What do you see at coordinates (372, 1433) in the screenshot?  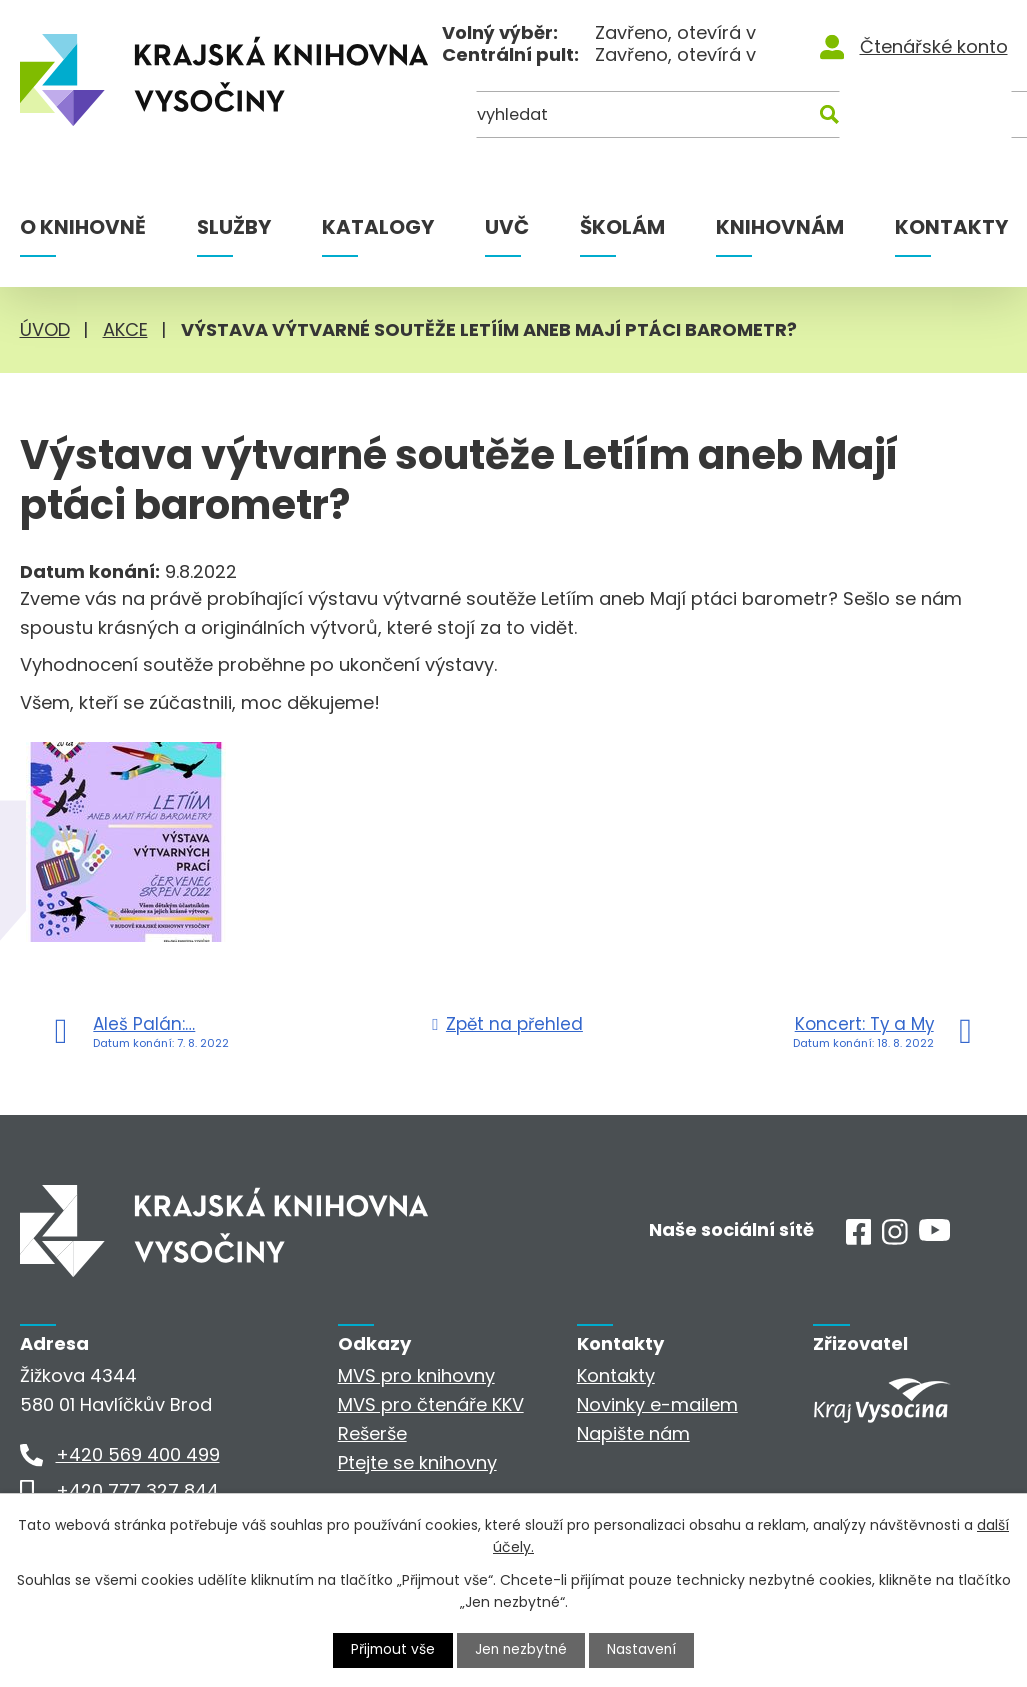 I see `Rešerše` at bounding box center [372, 1433].